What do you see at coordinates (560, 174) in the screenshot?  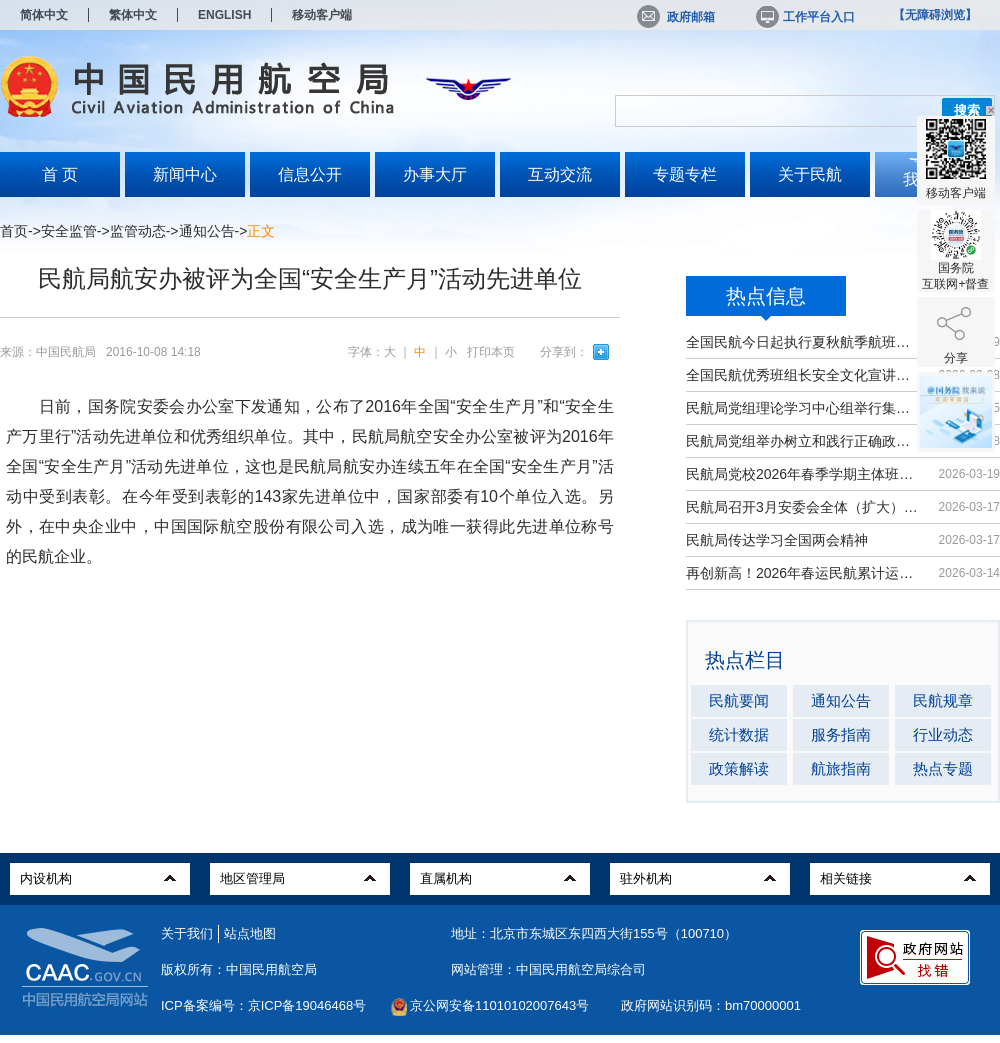 I see `互动交流` at bounding box center [560, 174].